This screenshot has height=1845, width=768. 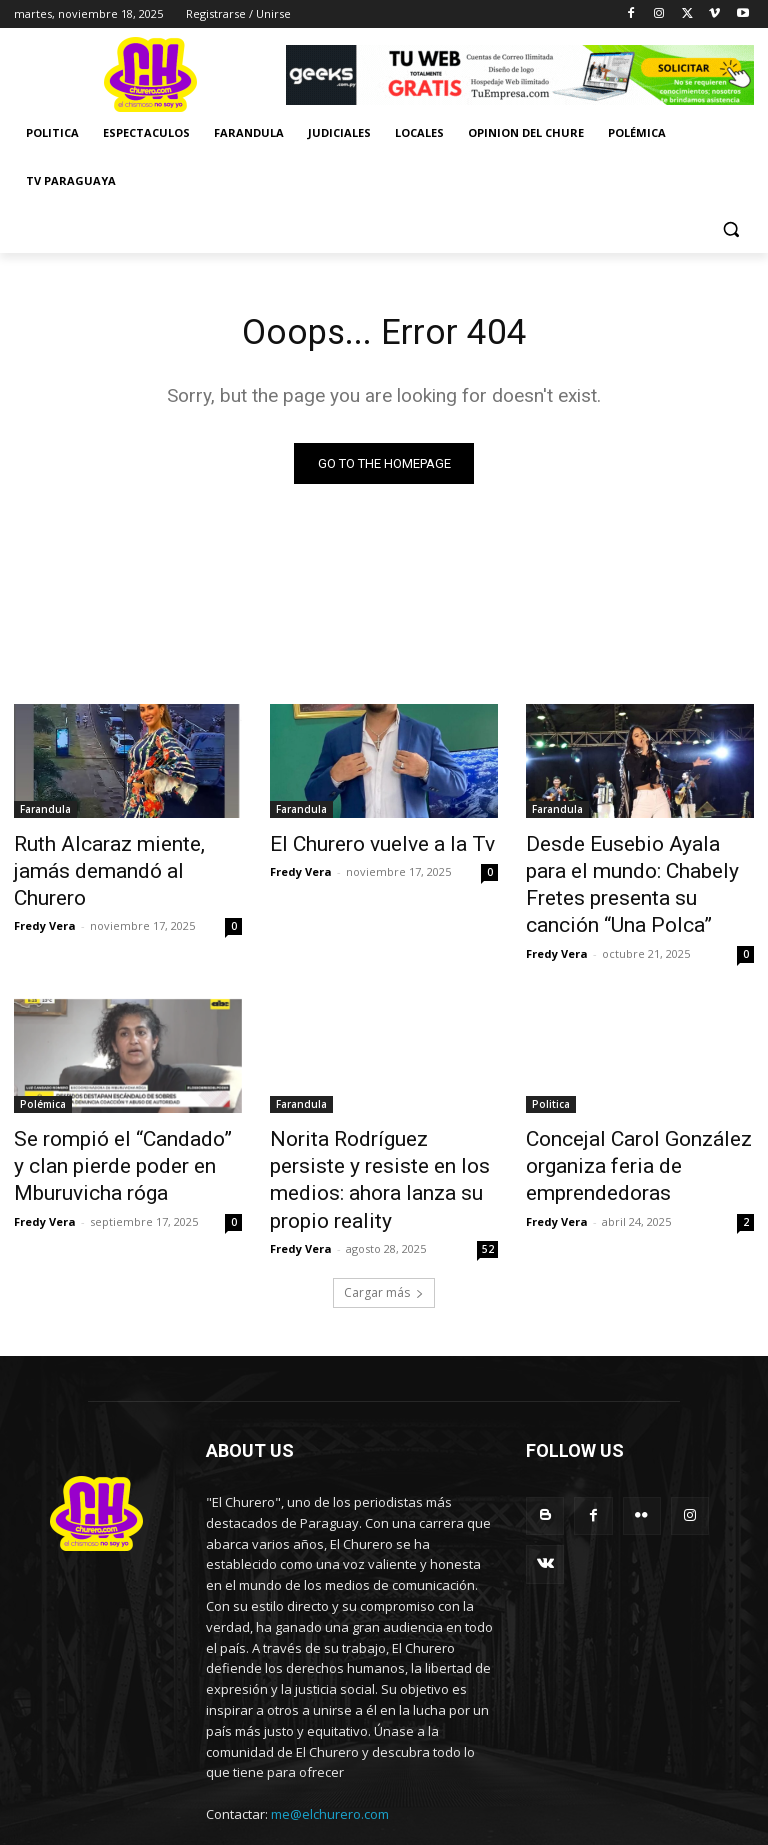 What do you see at coordinates (551, 1088) in the screenshot?
I see `Politica` at bounding box center [551, 1088].